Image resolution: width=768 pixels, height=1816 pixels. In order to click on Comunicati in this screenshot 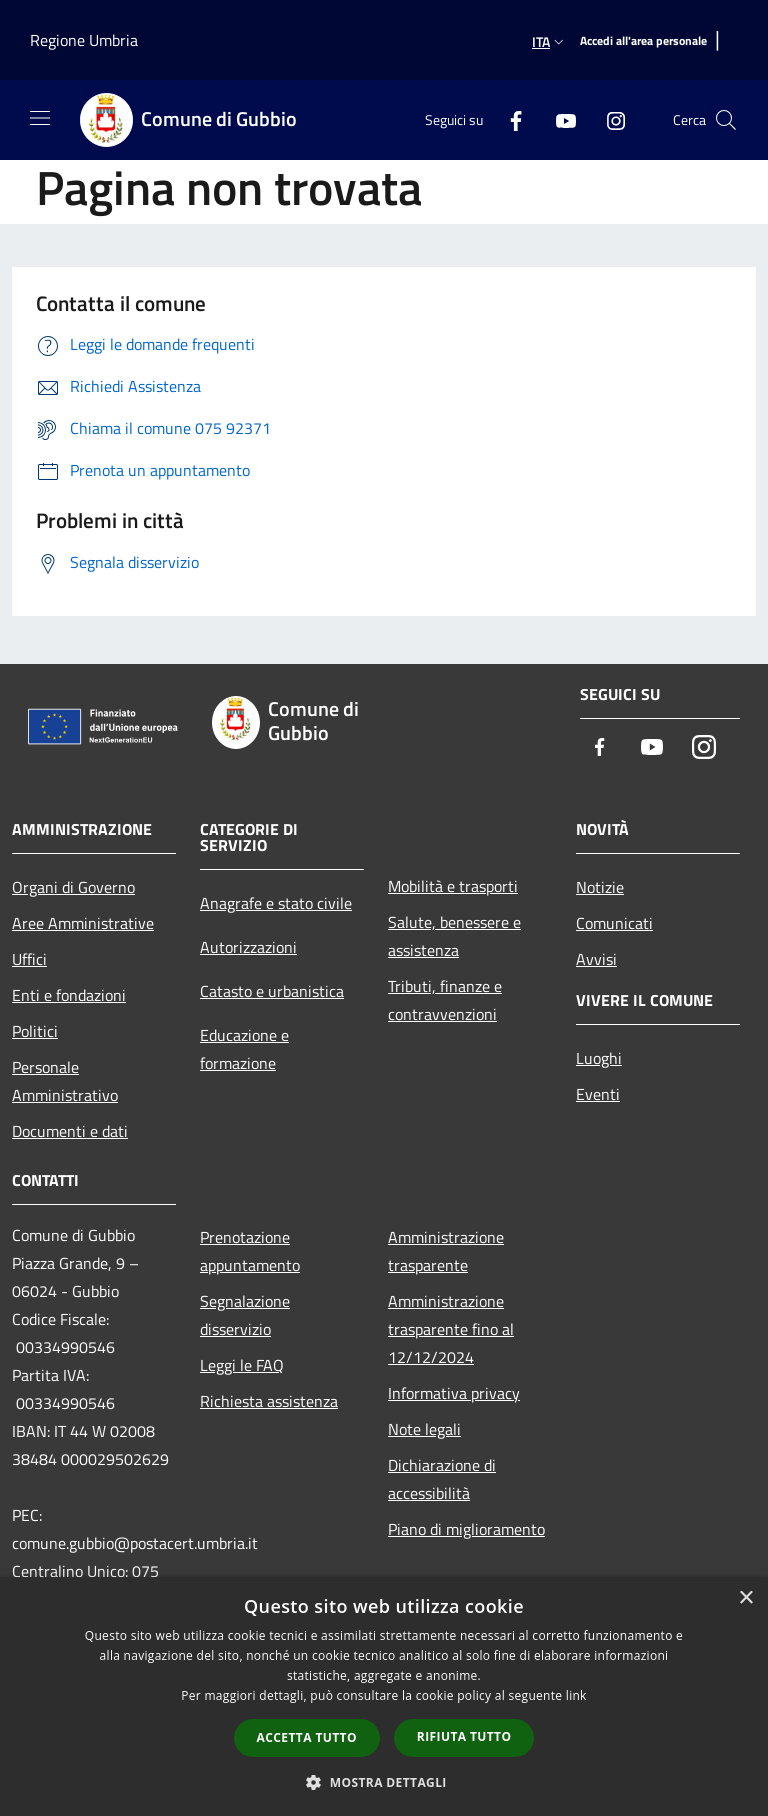, I will do `click(614, 923)`.